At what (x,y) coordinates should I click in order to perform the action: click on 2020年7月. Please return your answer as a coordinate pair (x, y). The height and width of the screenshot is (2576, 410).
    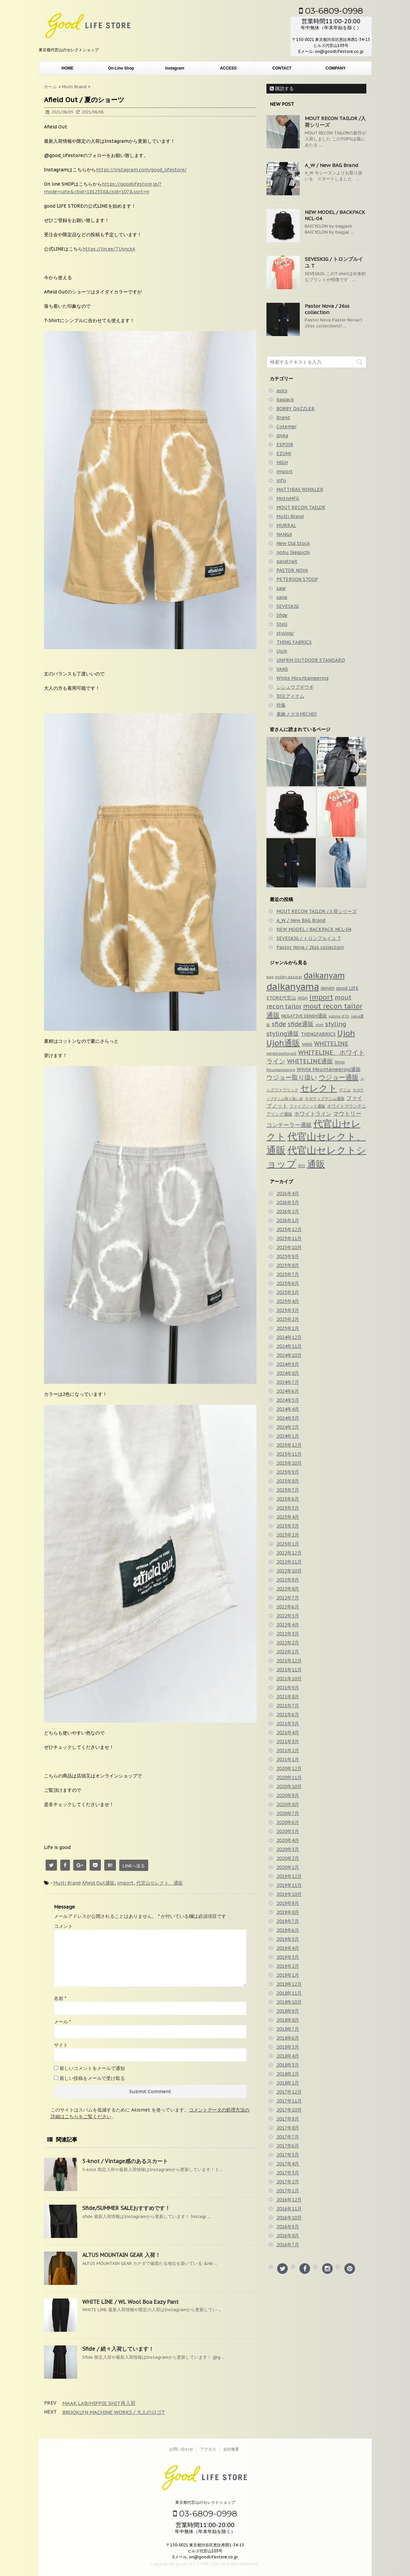
    Looking at the image, I should click on (287, 1813).